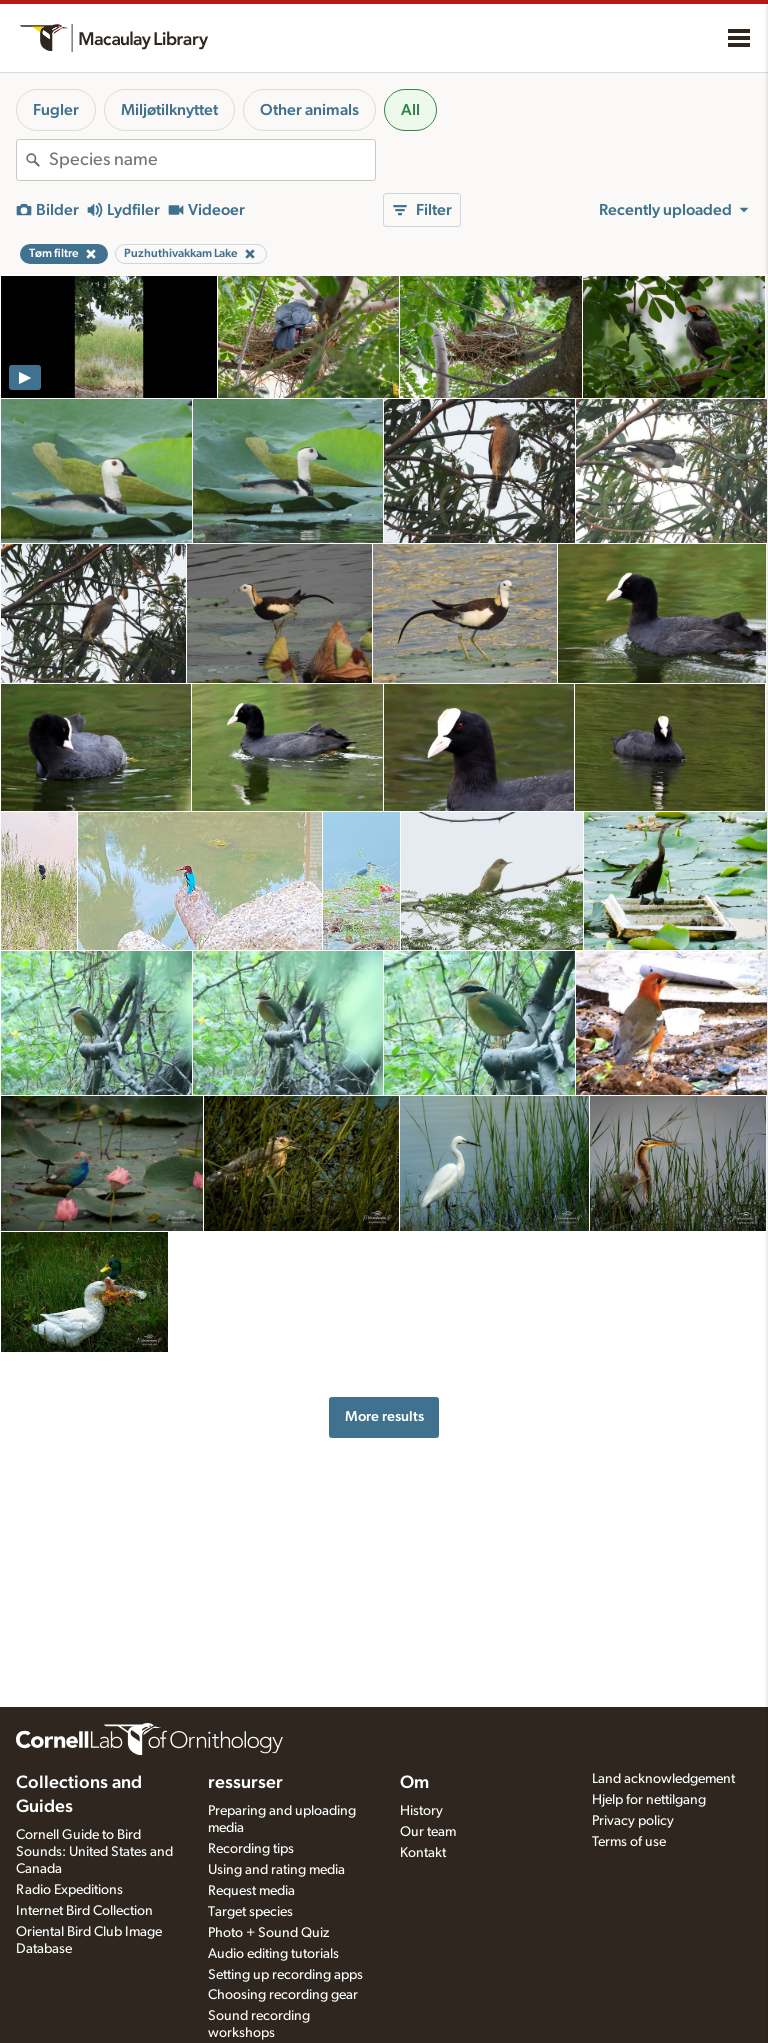  What do you see at coordinates (56, 110) in the screenshot?
I see `Fugler` at bounding box center [56, 110].